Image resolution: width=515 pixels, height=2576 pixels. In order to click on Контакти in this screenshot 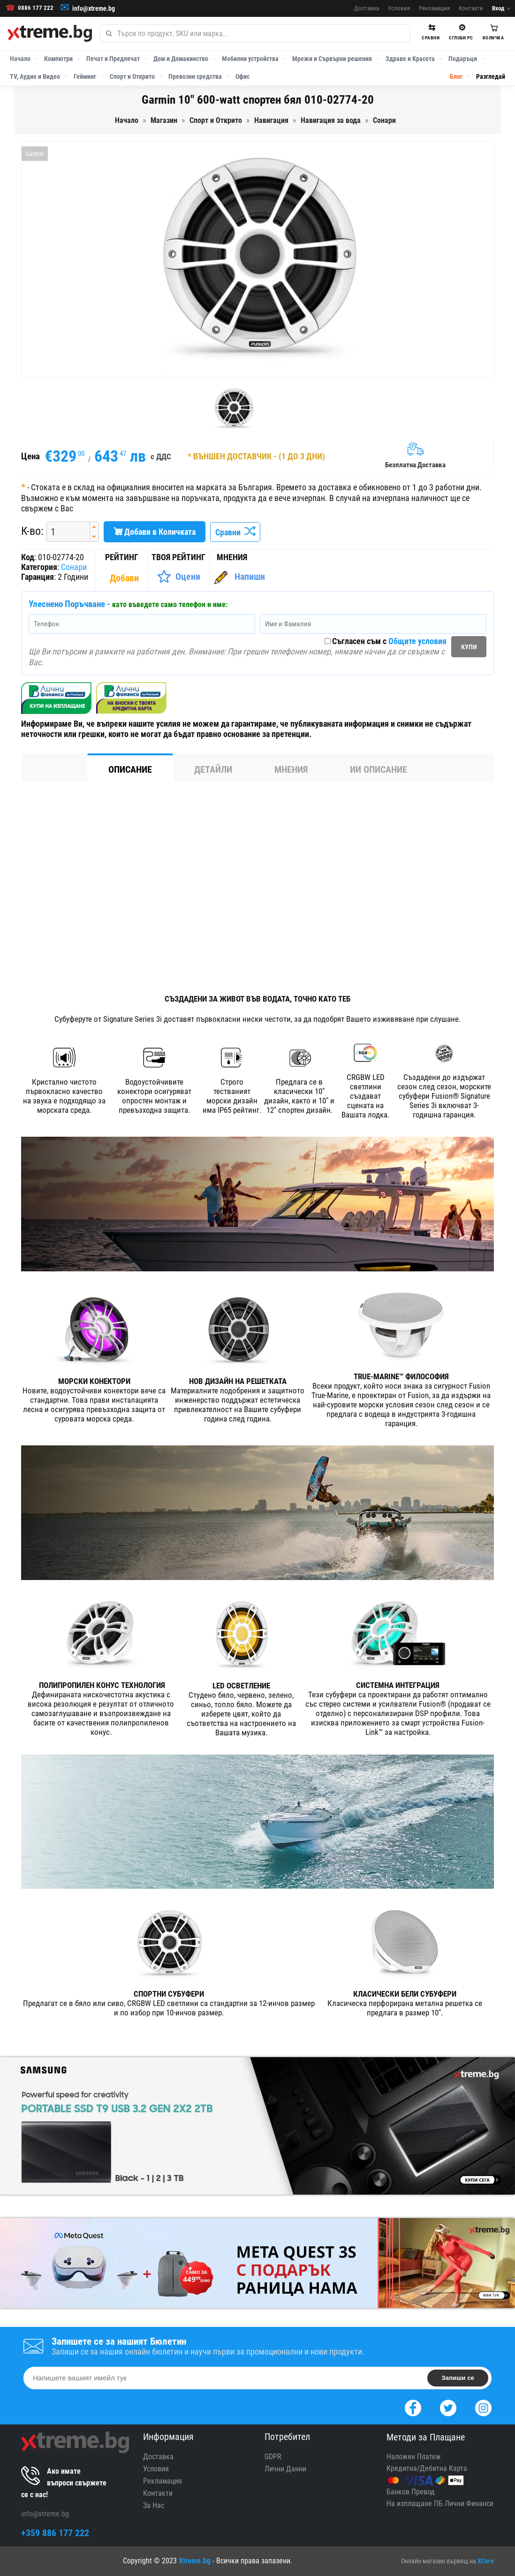, I will do `click(471, 8)`.